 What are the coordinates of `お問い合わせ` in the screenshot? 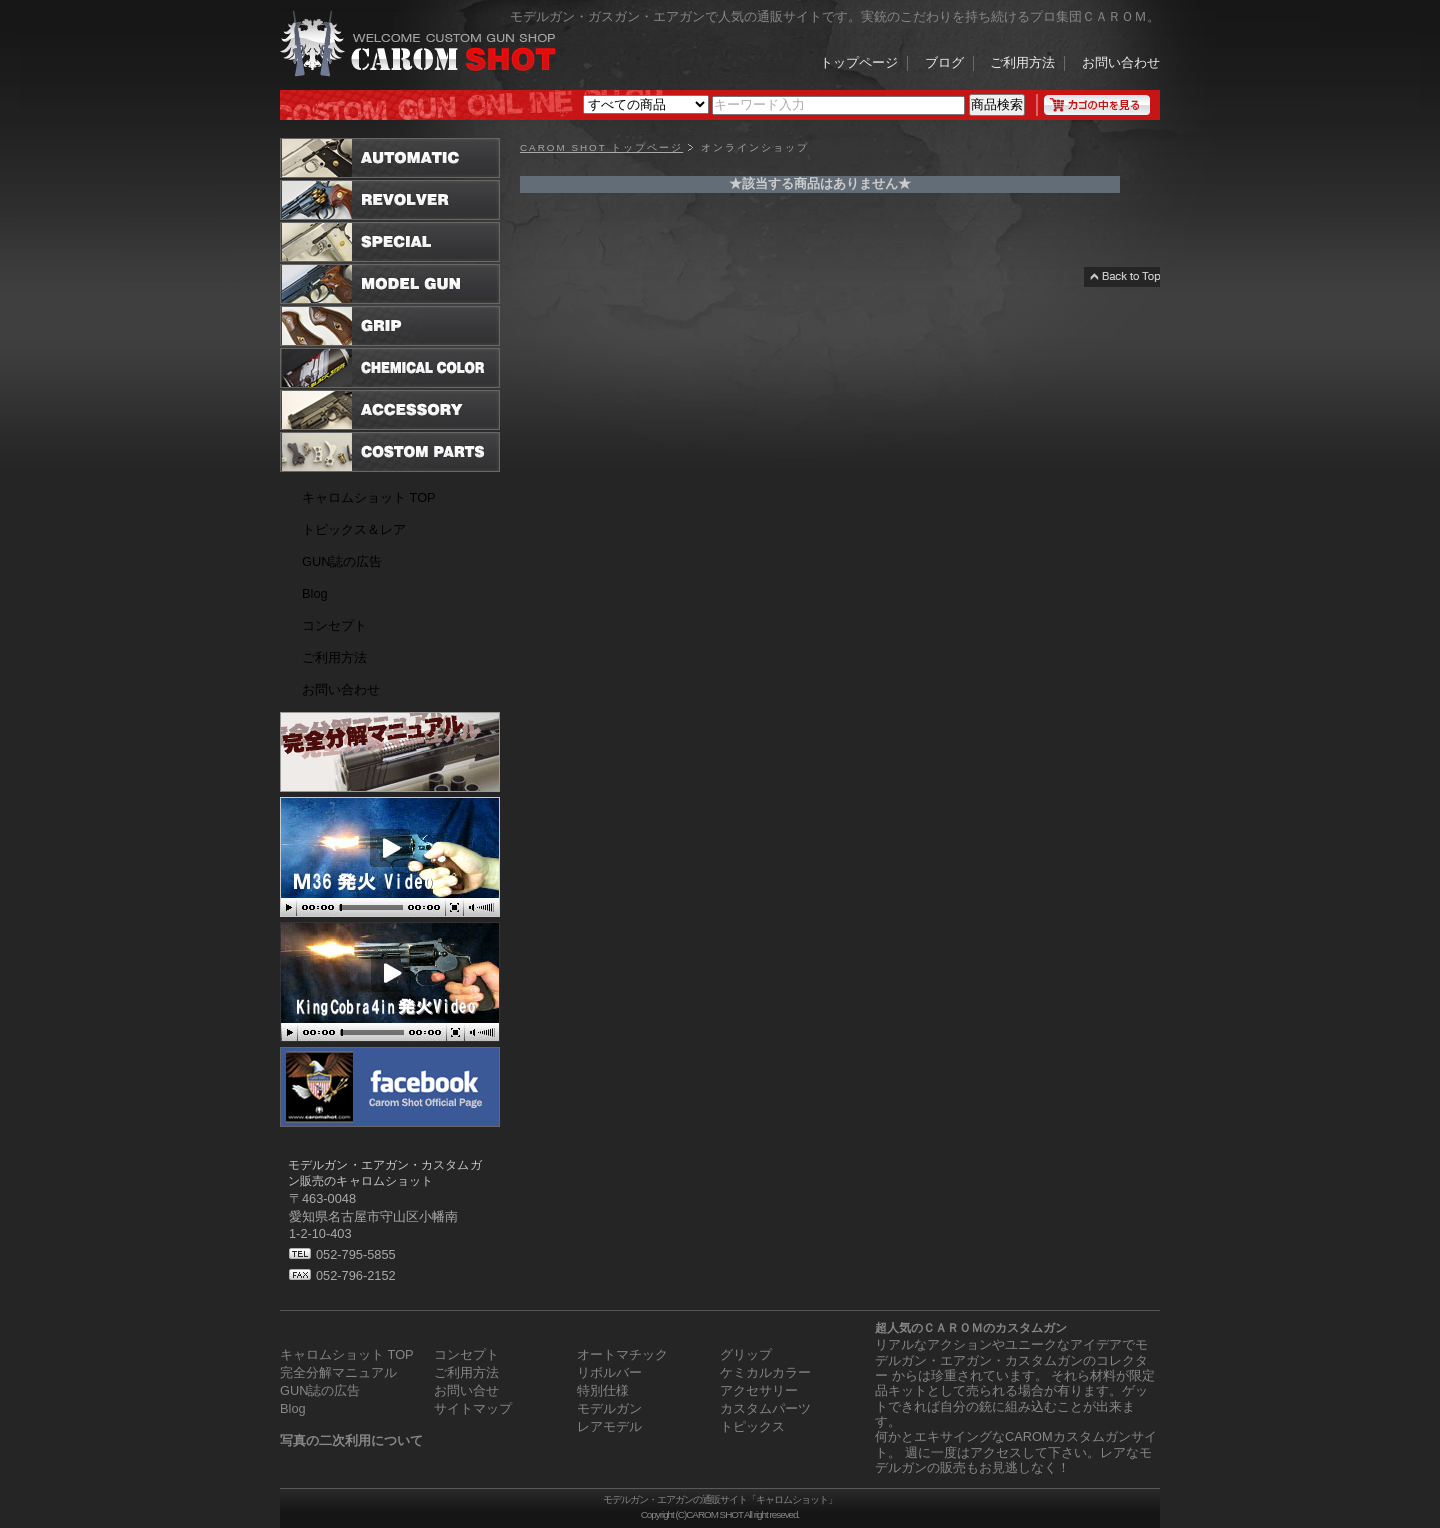 It's located at (1121, 64).